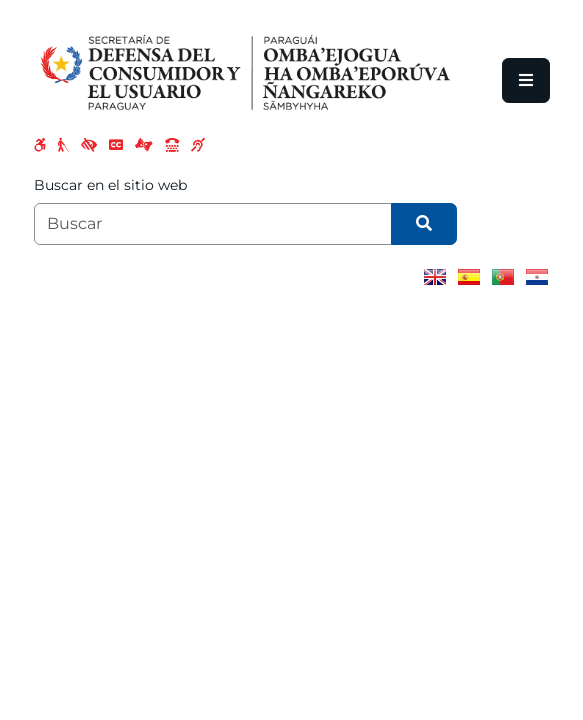 This screenshot has width=583, height=720. I want to click on Buscar en el sitio web, so click(110, 185).